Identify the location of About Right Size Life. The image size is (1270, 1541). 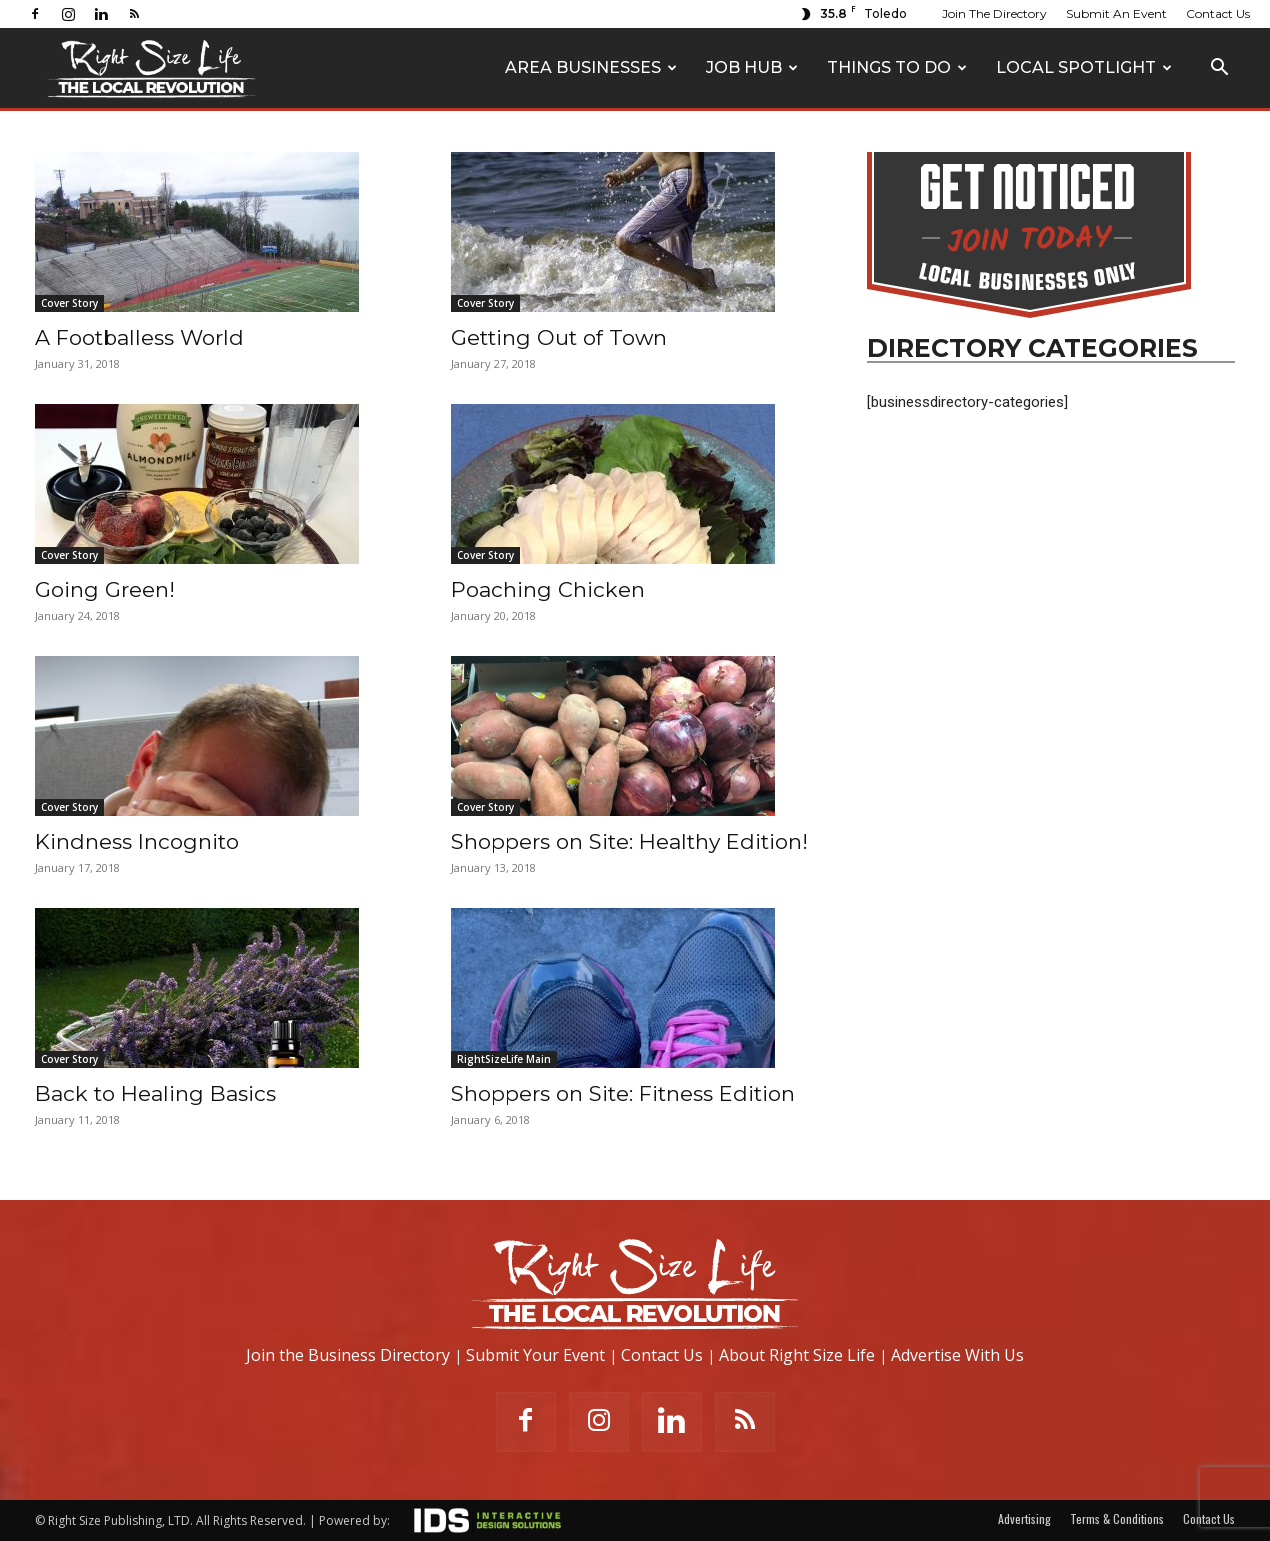
(797, 1355).